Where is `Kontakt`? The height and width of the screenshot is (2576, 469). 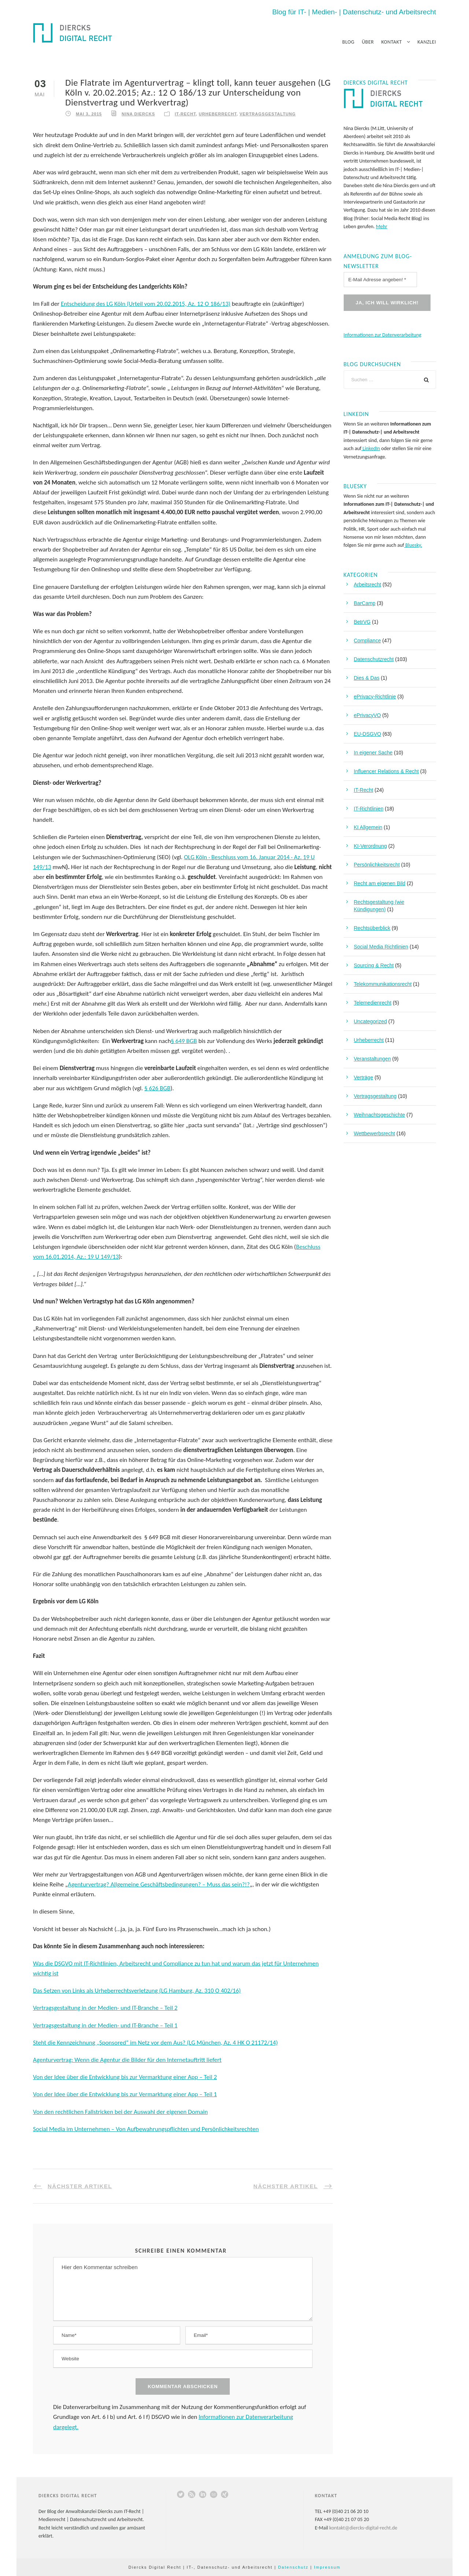
Kontakt is located at coordinates (391, 42).